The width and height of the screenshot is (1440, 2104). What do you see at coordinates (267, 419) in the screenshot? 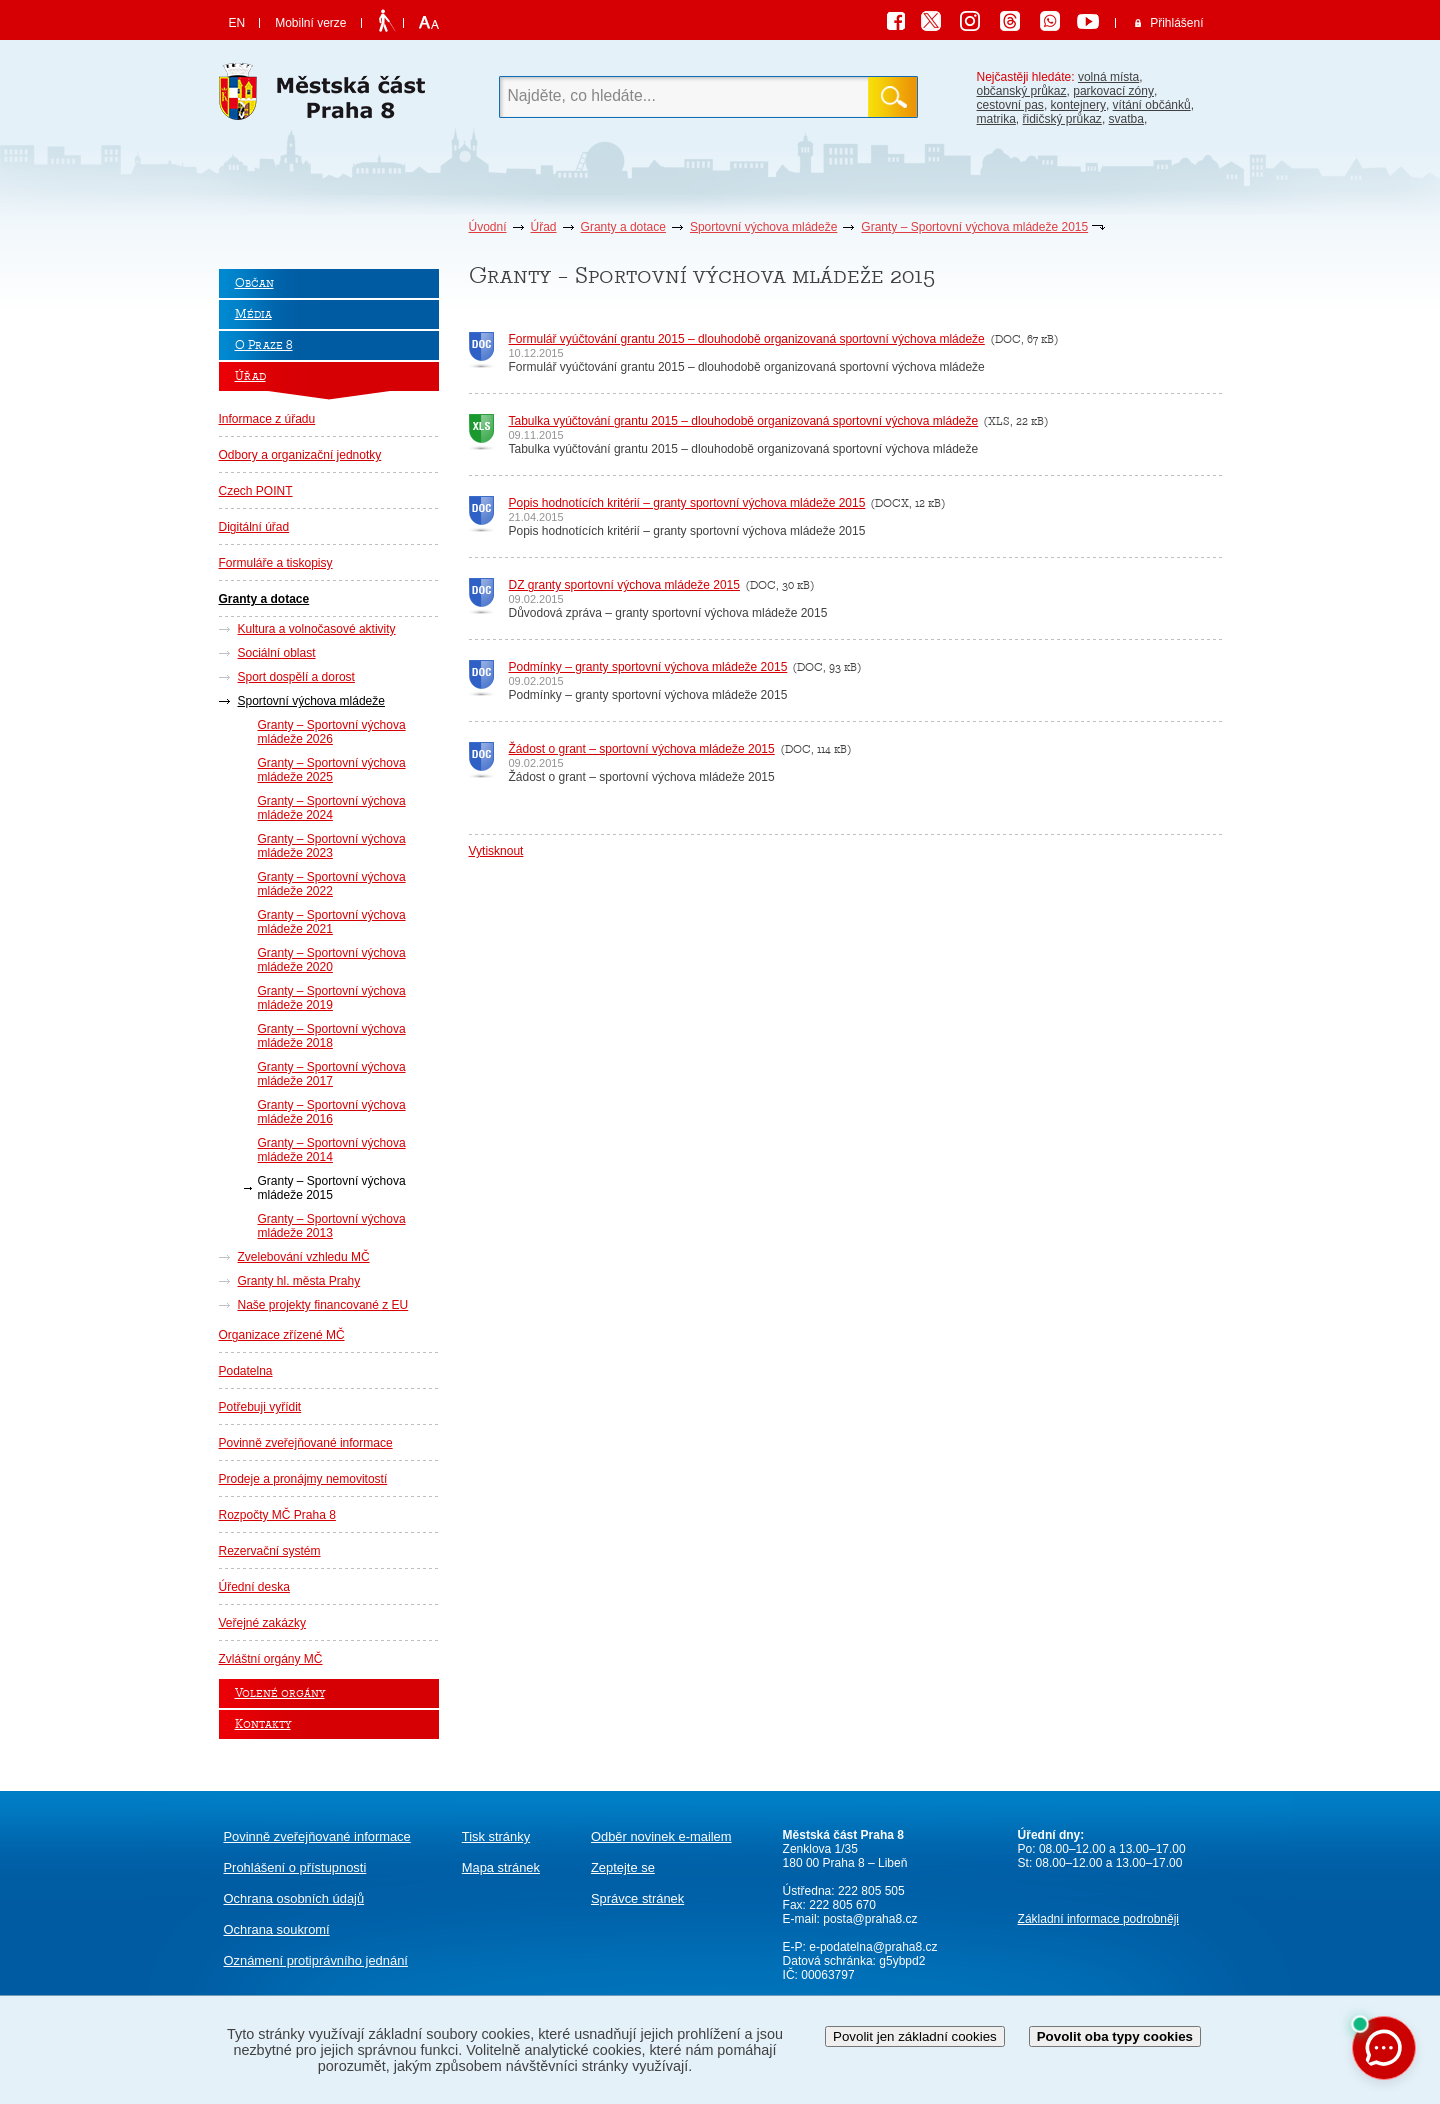
I see `Informace z úřadu` at bounding box center [267, 419].